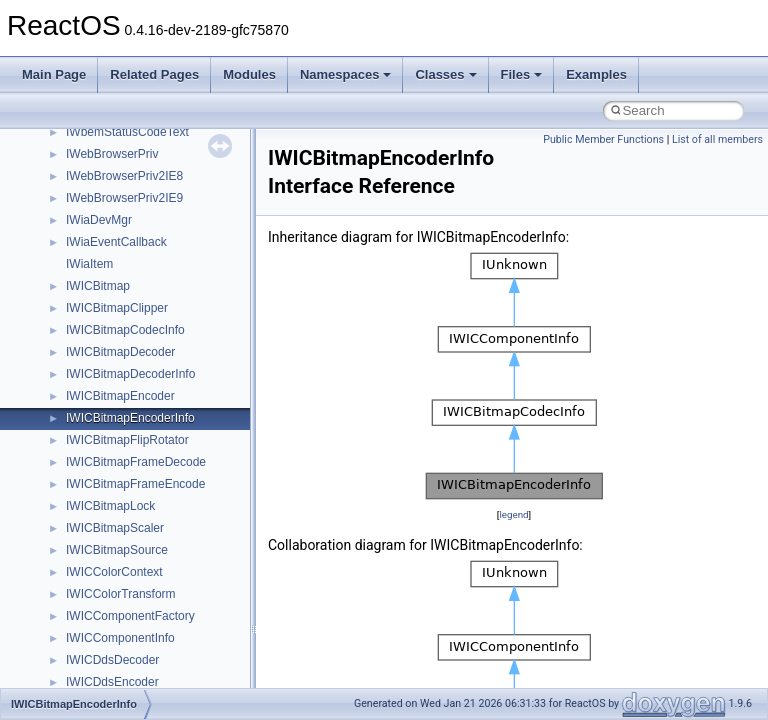 This screenshot has width=768, height=720. I want to click on IWICComponentInfo, so click(120, 638).